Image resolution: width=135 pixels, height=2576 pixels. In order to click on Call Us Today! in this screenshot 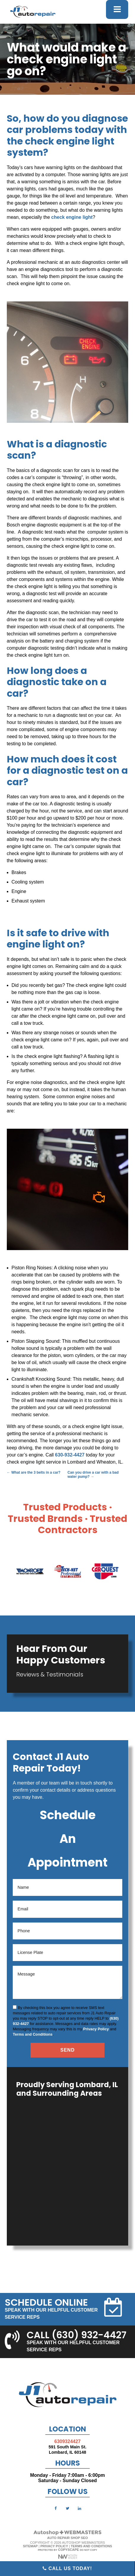, I will do `click(67, 2568)`.